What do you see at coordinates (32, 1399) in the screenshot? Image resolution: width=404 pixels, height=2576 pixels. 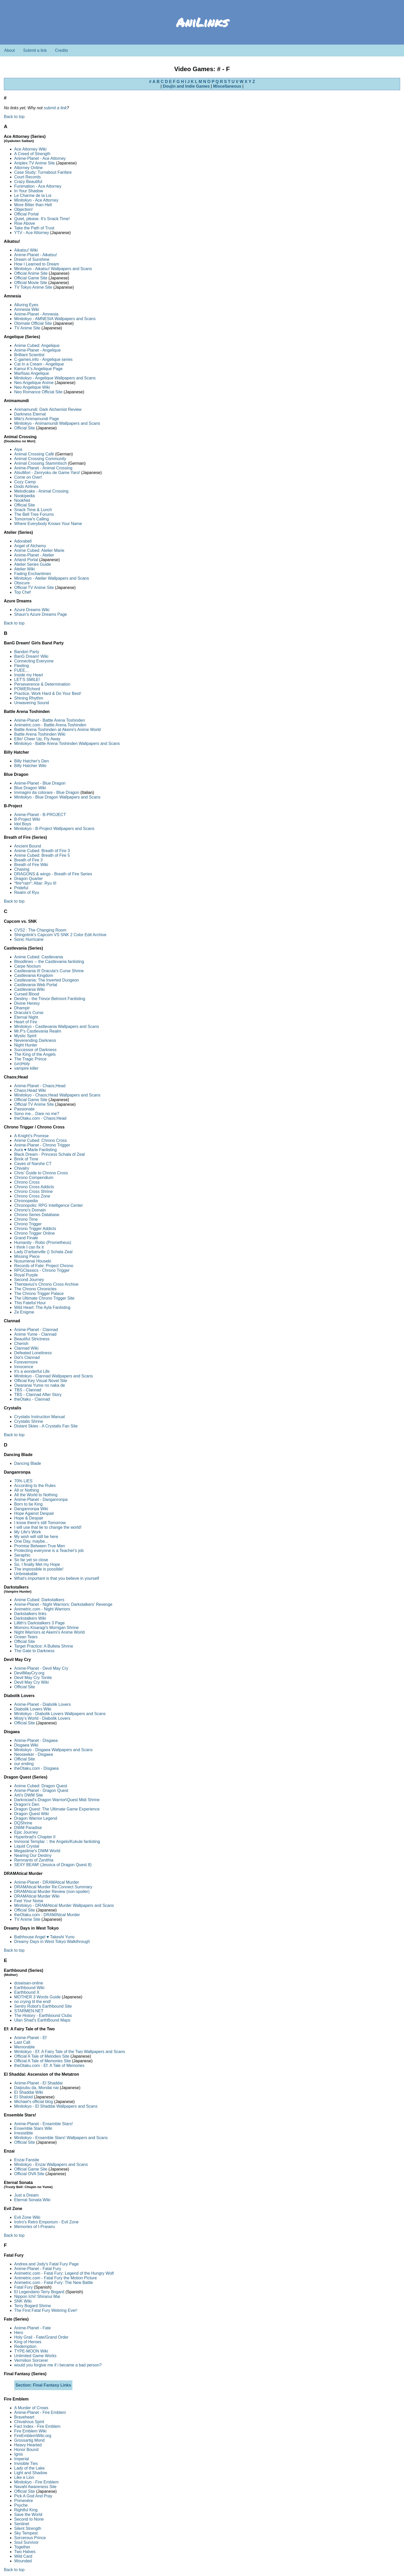 I see `theOtaku - Clannad` at bounding box center [32, 1399].